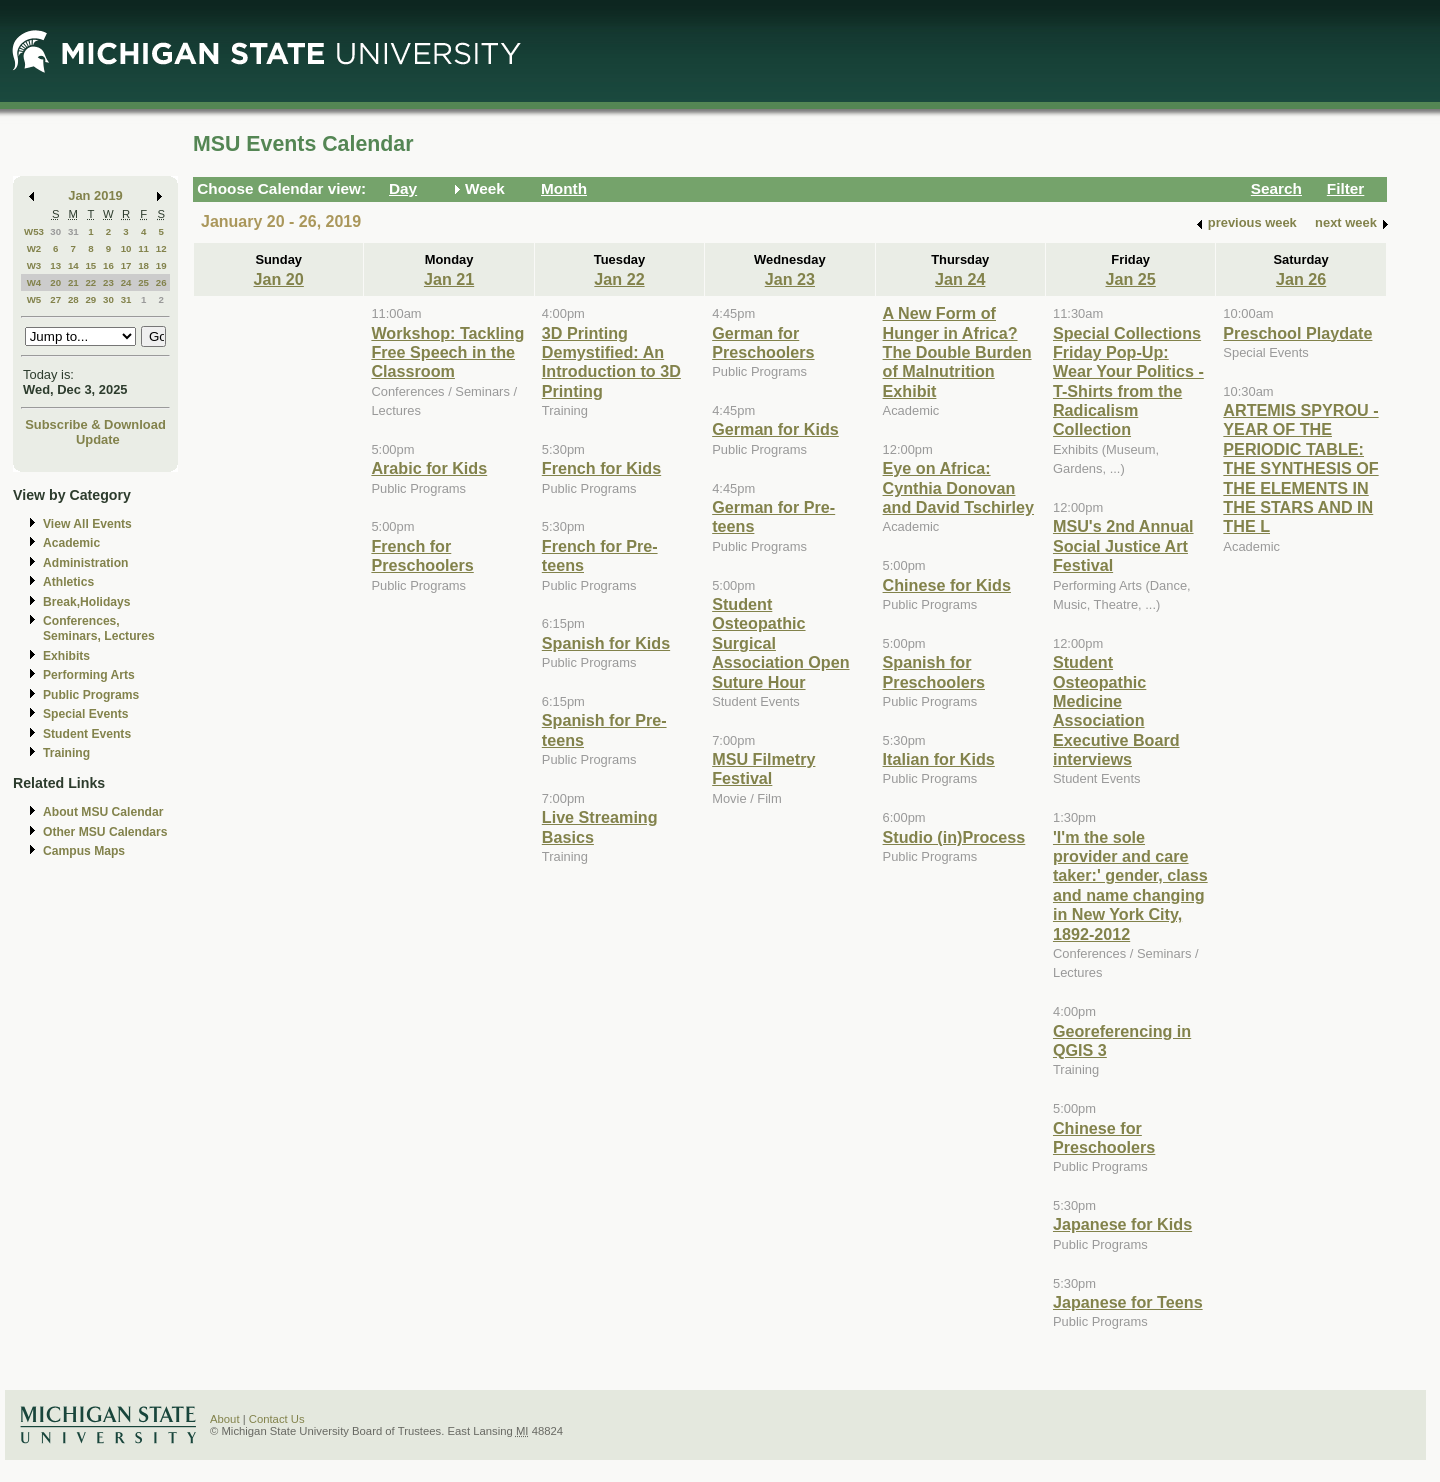 The image size is (1440, 1482). What do you see at coordinates (103, 812) in the screenshot?
I see `About MSU Calendar` at bounding box center [103, 812].